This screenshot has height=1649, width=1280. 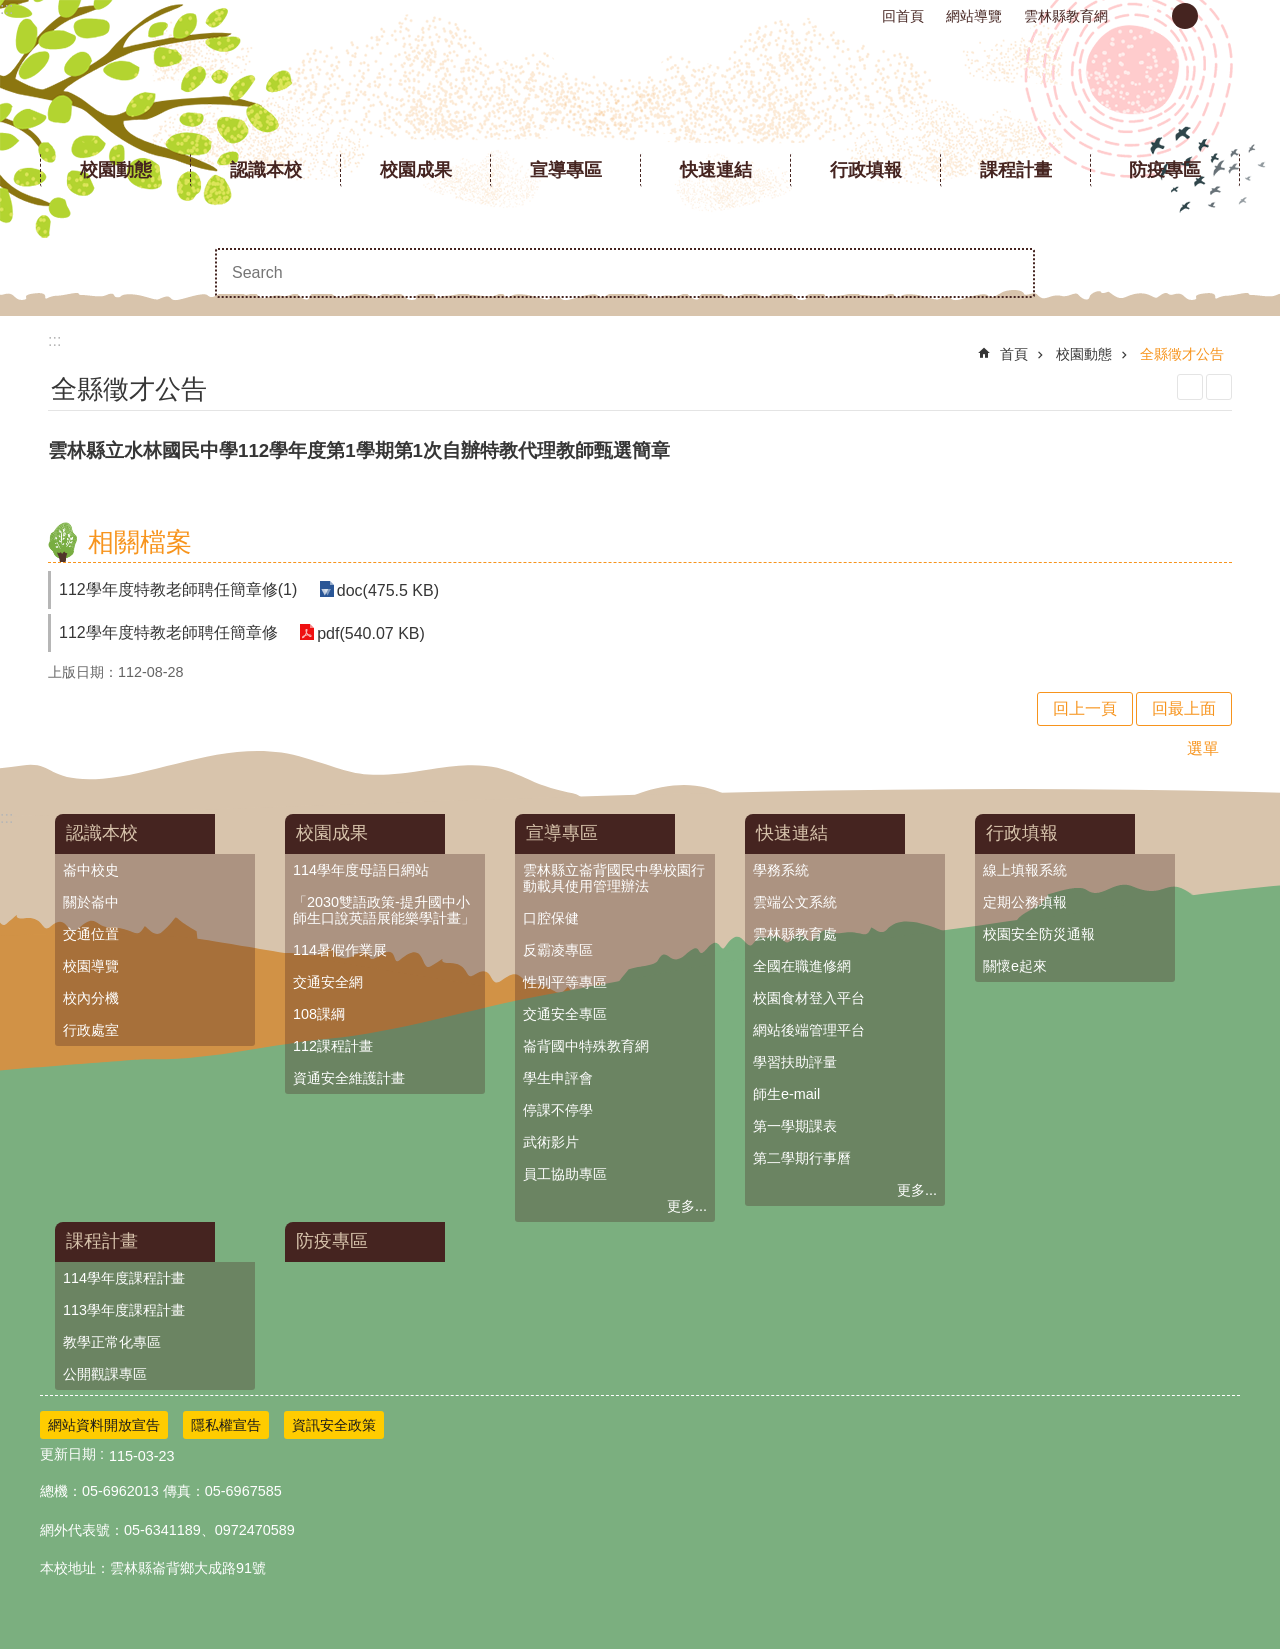 What do you see at coordinates (328, 982) in the screenshot?
I see `交通安全網 [link]` at bounding box center [328, 982].